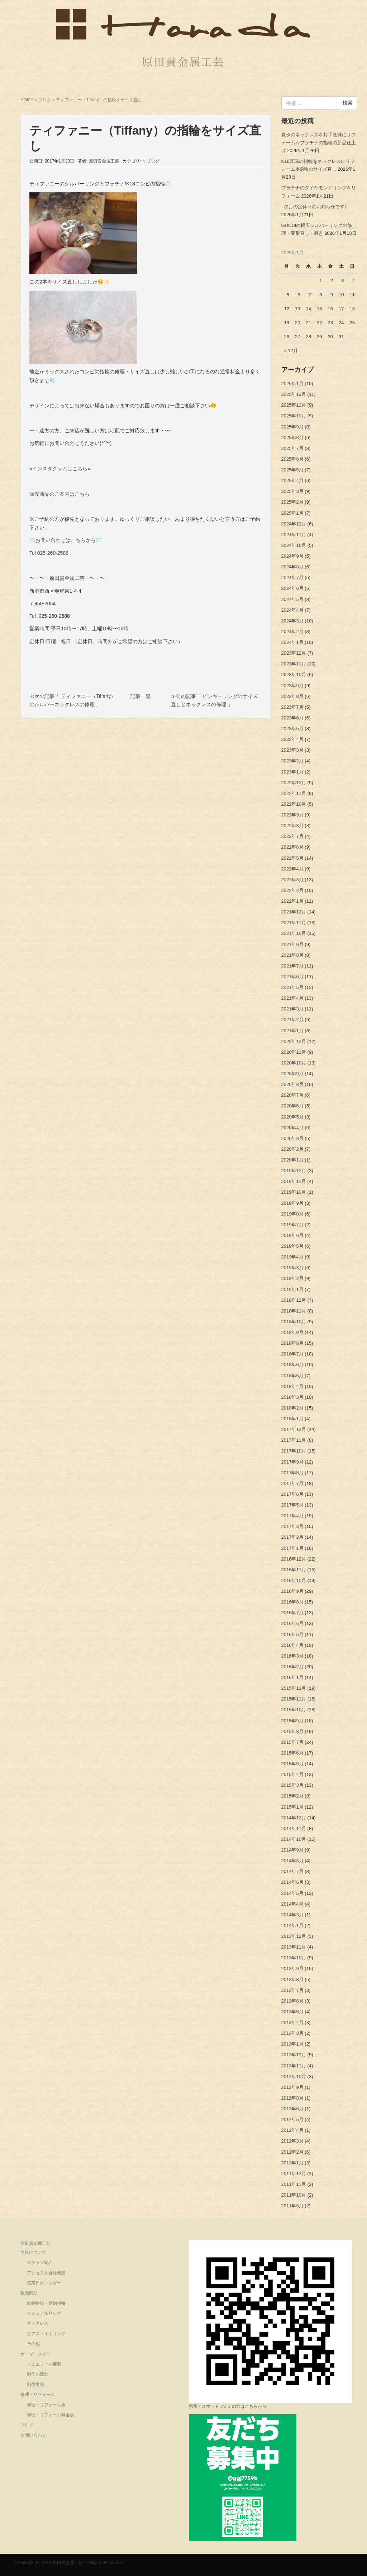  I want to click on 2018年10月, so click(293, 1321).